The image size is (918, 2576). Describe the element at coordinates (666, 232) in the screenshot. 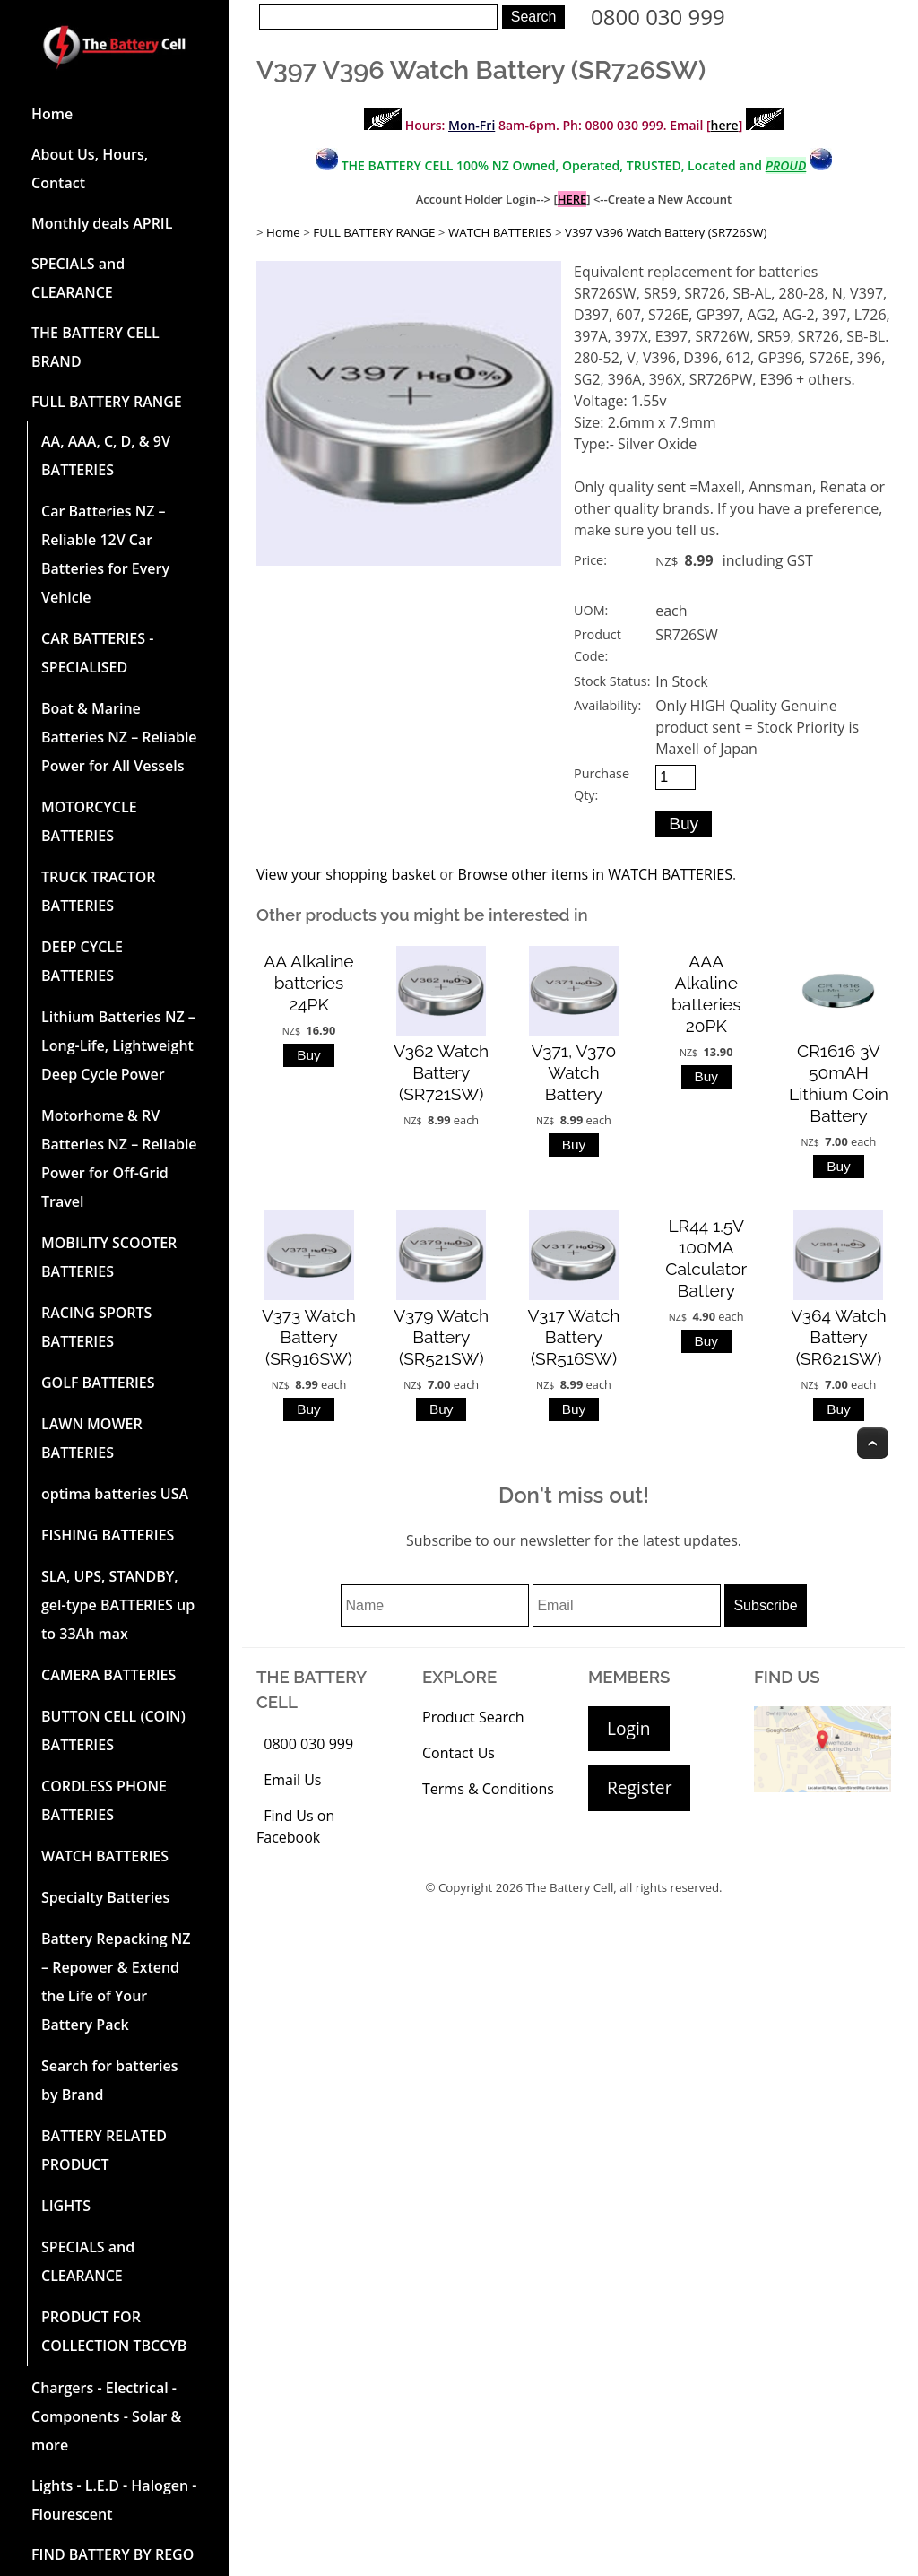

I see `V397 V396 Watch Battery (SR726SW)` at that location.